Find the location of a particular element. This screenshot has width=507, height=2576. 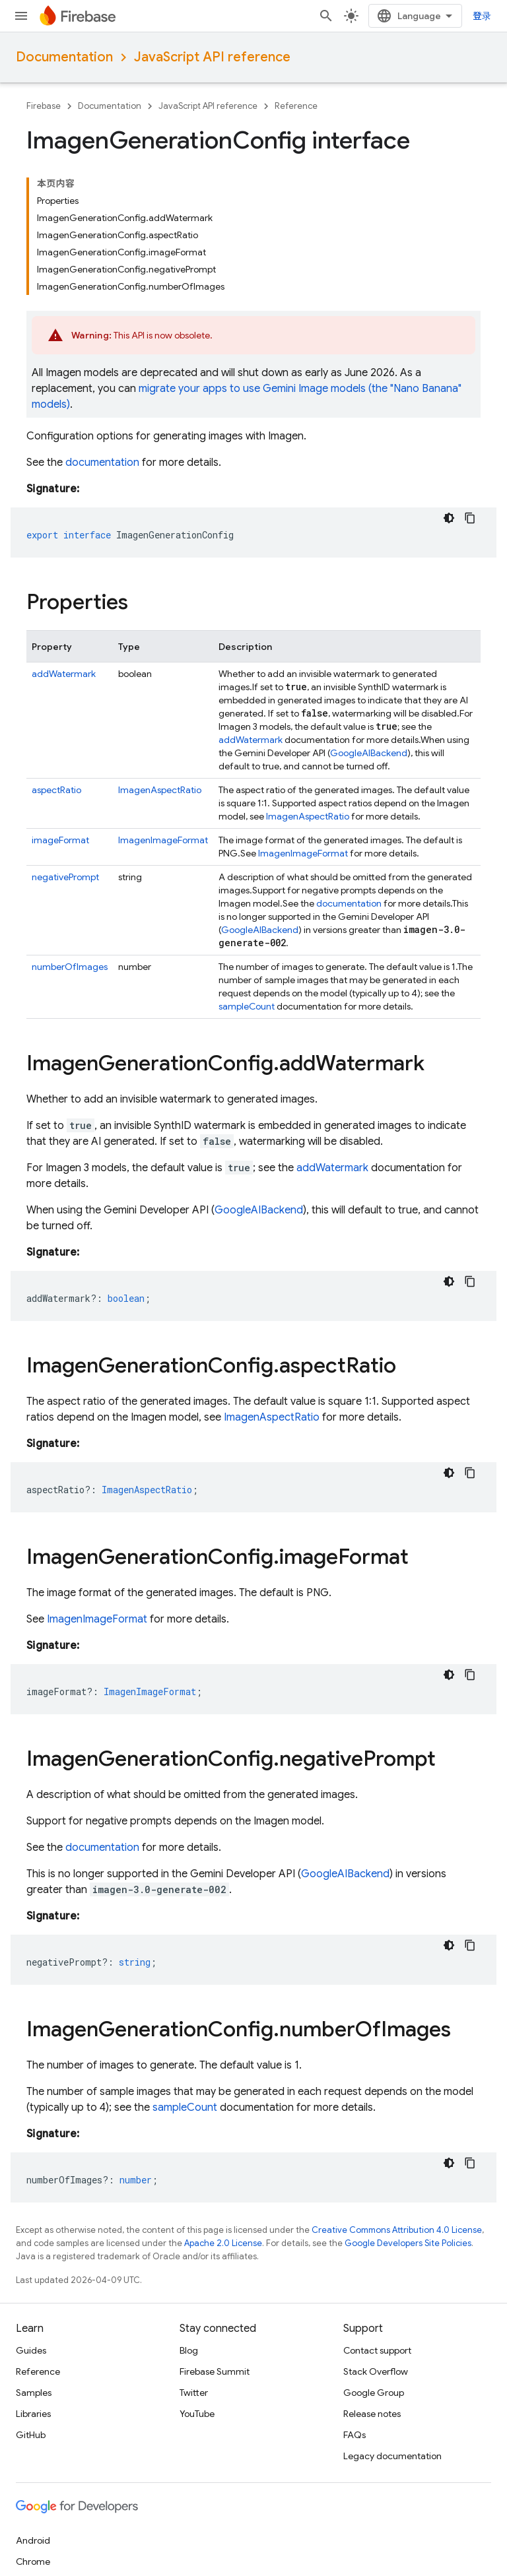

Google Group is located at coordinates (373, 2393).